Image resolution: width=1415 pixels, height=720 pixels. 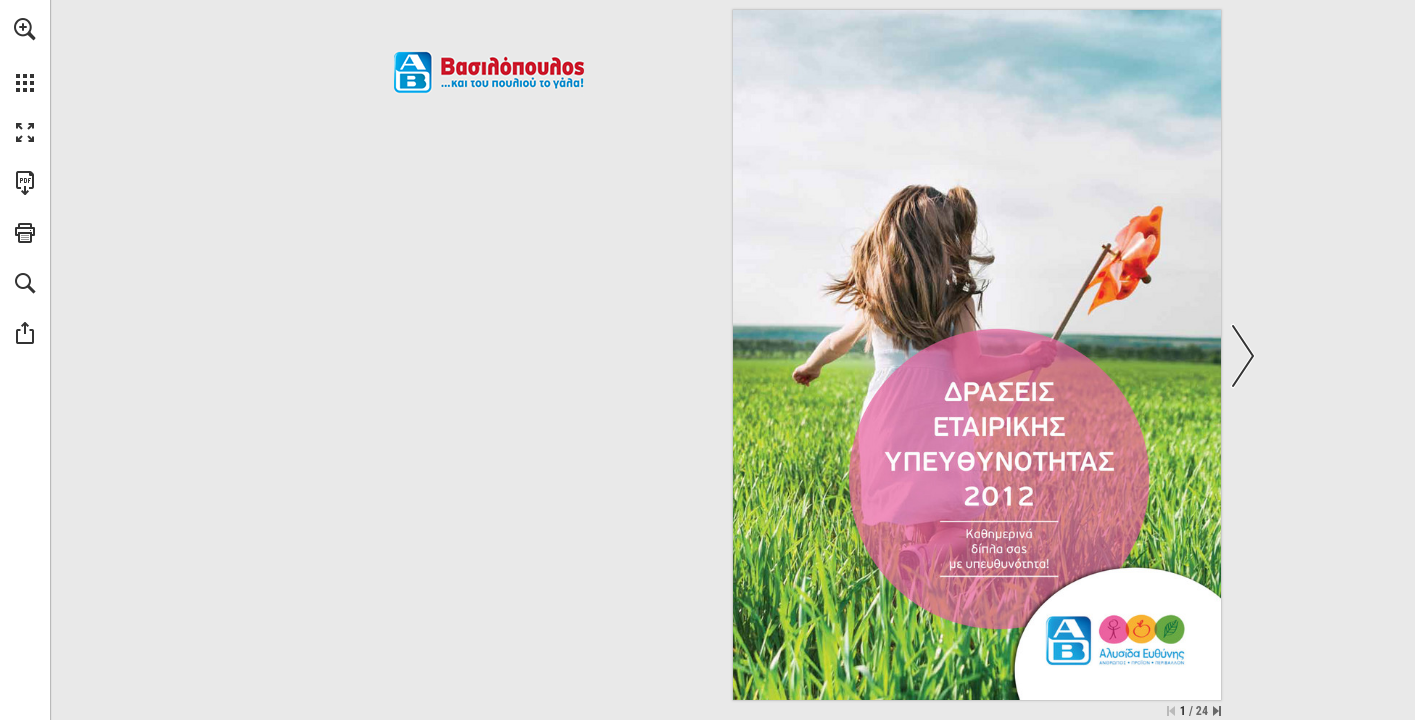 What do you see at coordinates (1217, 711) in the screenshot?
I see `[Skip to the last page]` at bounding box center [1217, 711].